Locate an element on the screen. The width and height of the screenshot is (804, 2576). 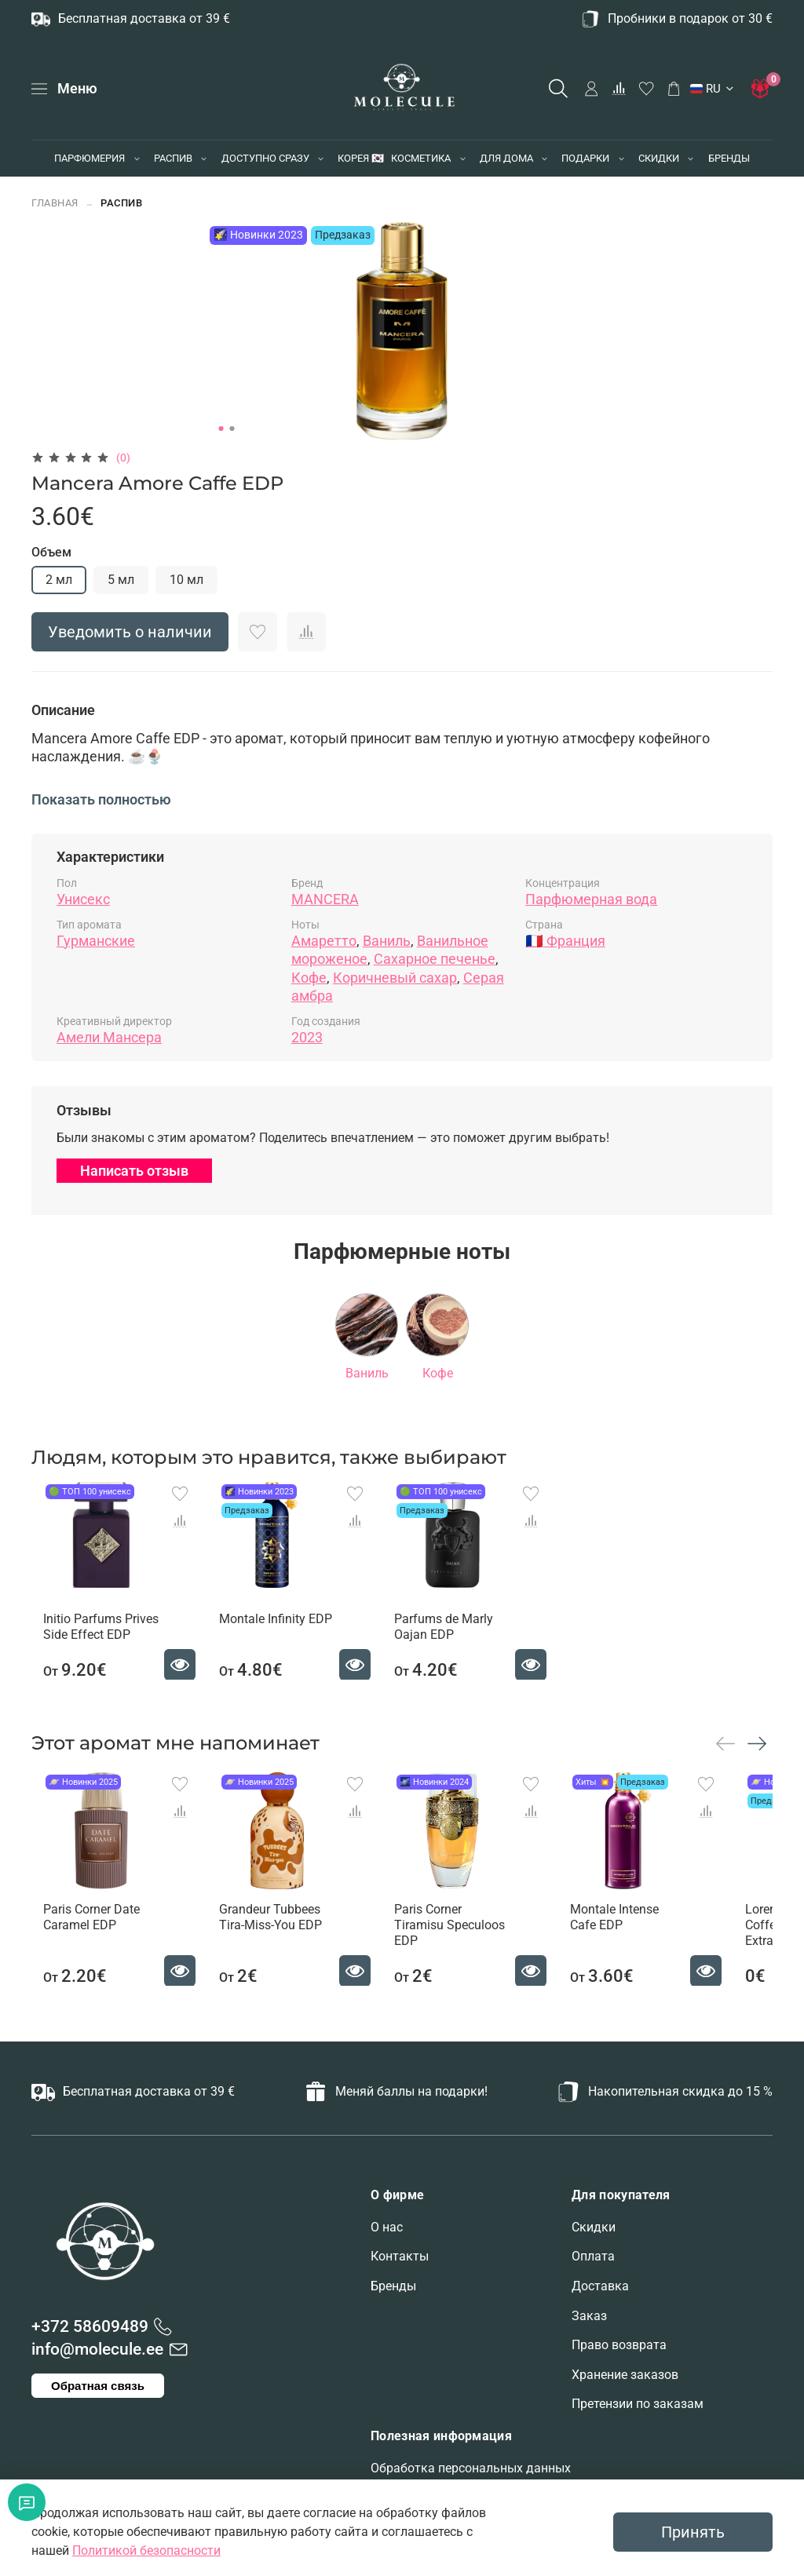
Амаретто is located at coordinates (323, 940).